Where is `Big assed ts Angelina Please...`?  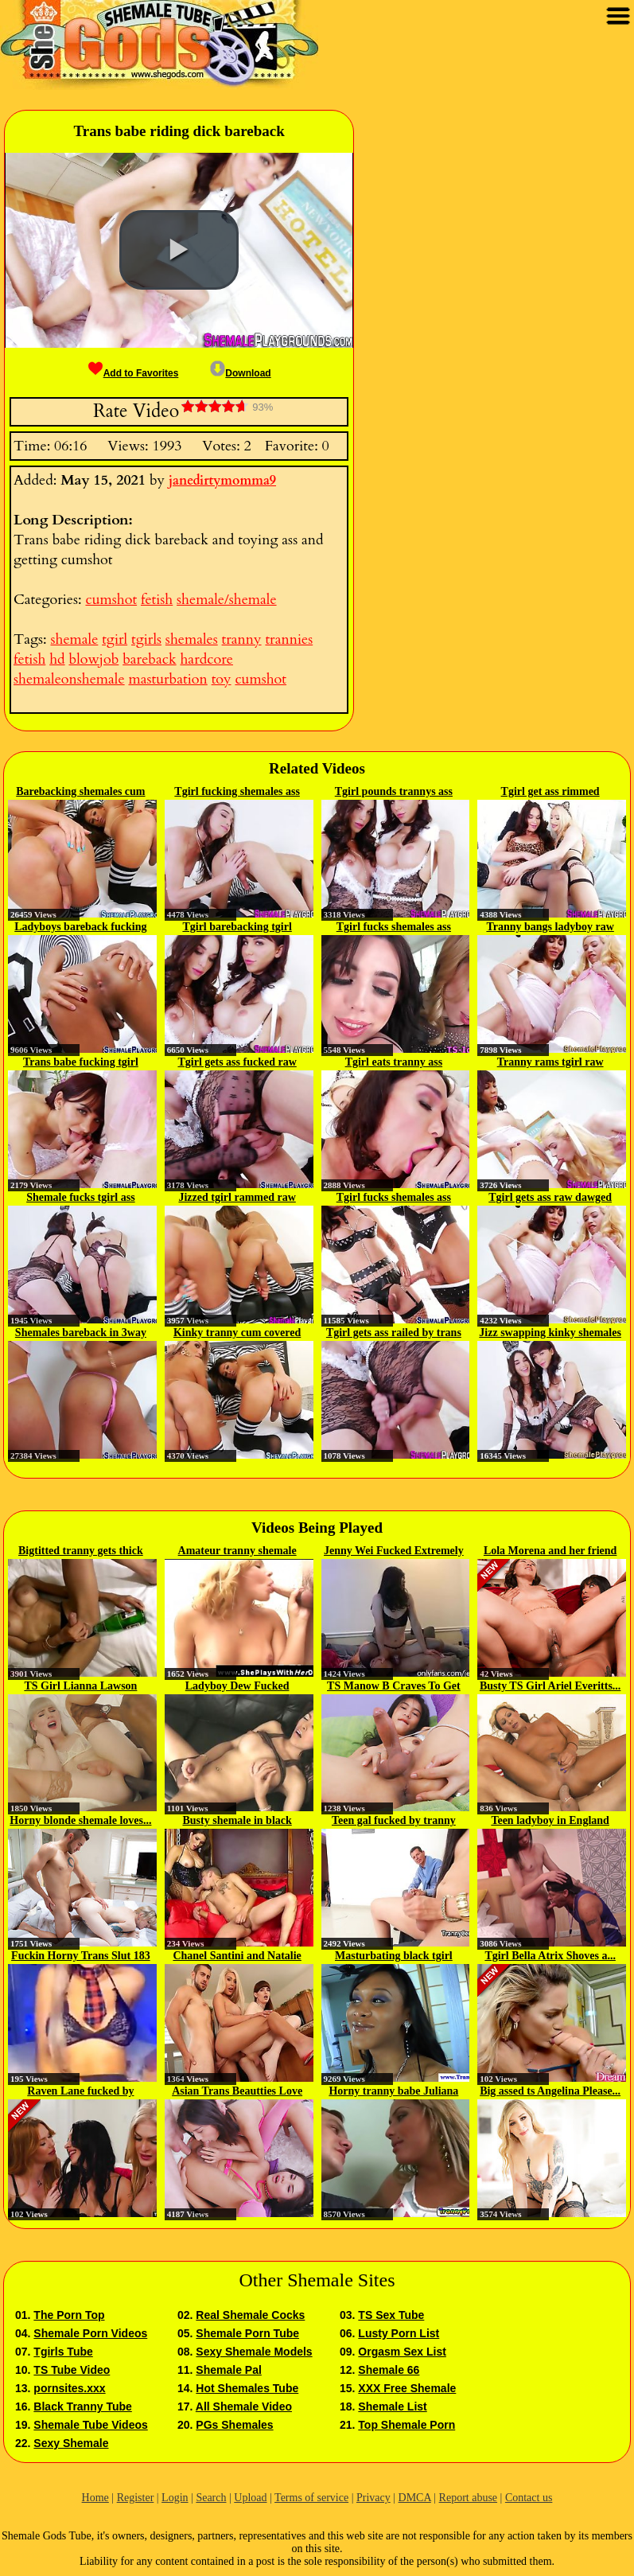
Big assed ts Angelina Please... is located at coordinates (550, 2091).